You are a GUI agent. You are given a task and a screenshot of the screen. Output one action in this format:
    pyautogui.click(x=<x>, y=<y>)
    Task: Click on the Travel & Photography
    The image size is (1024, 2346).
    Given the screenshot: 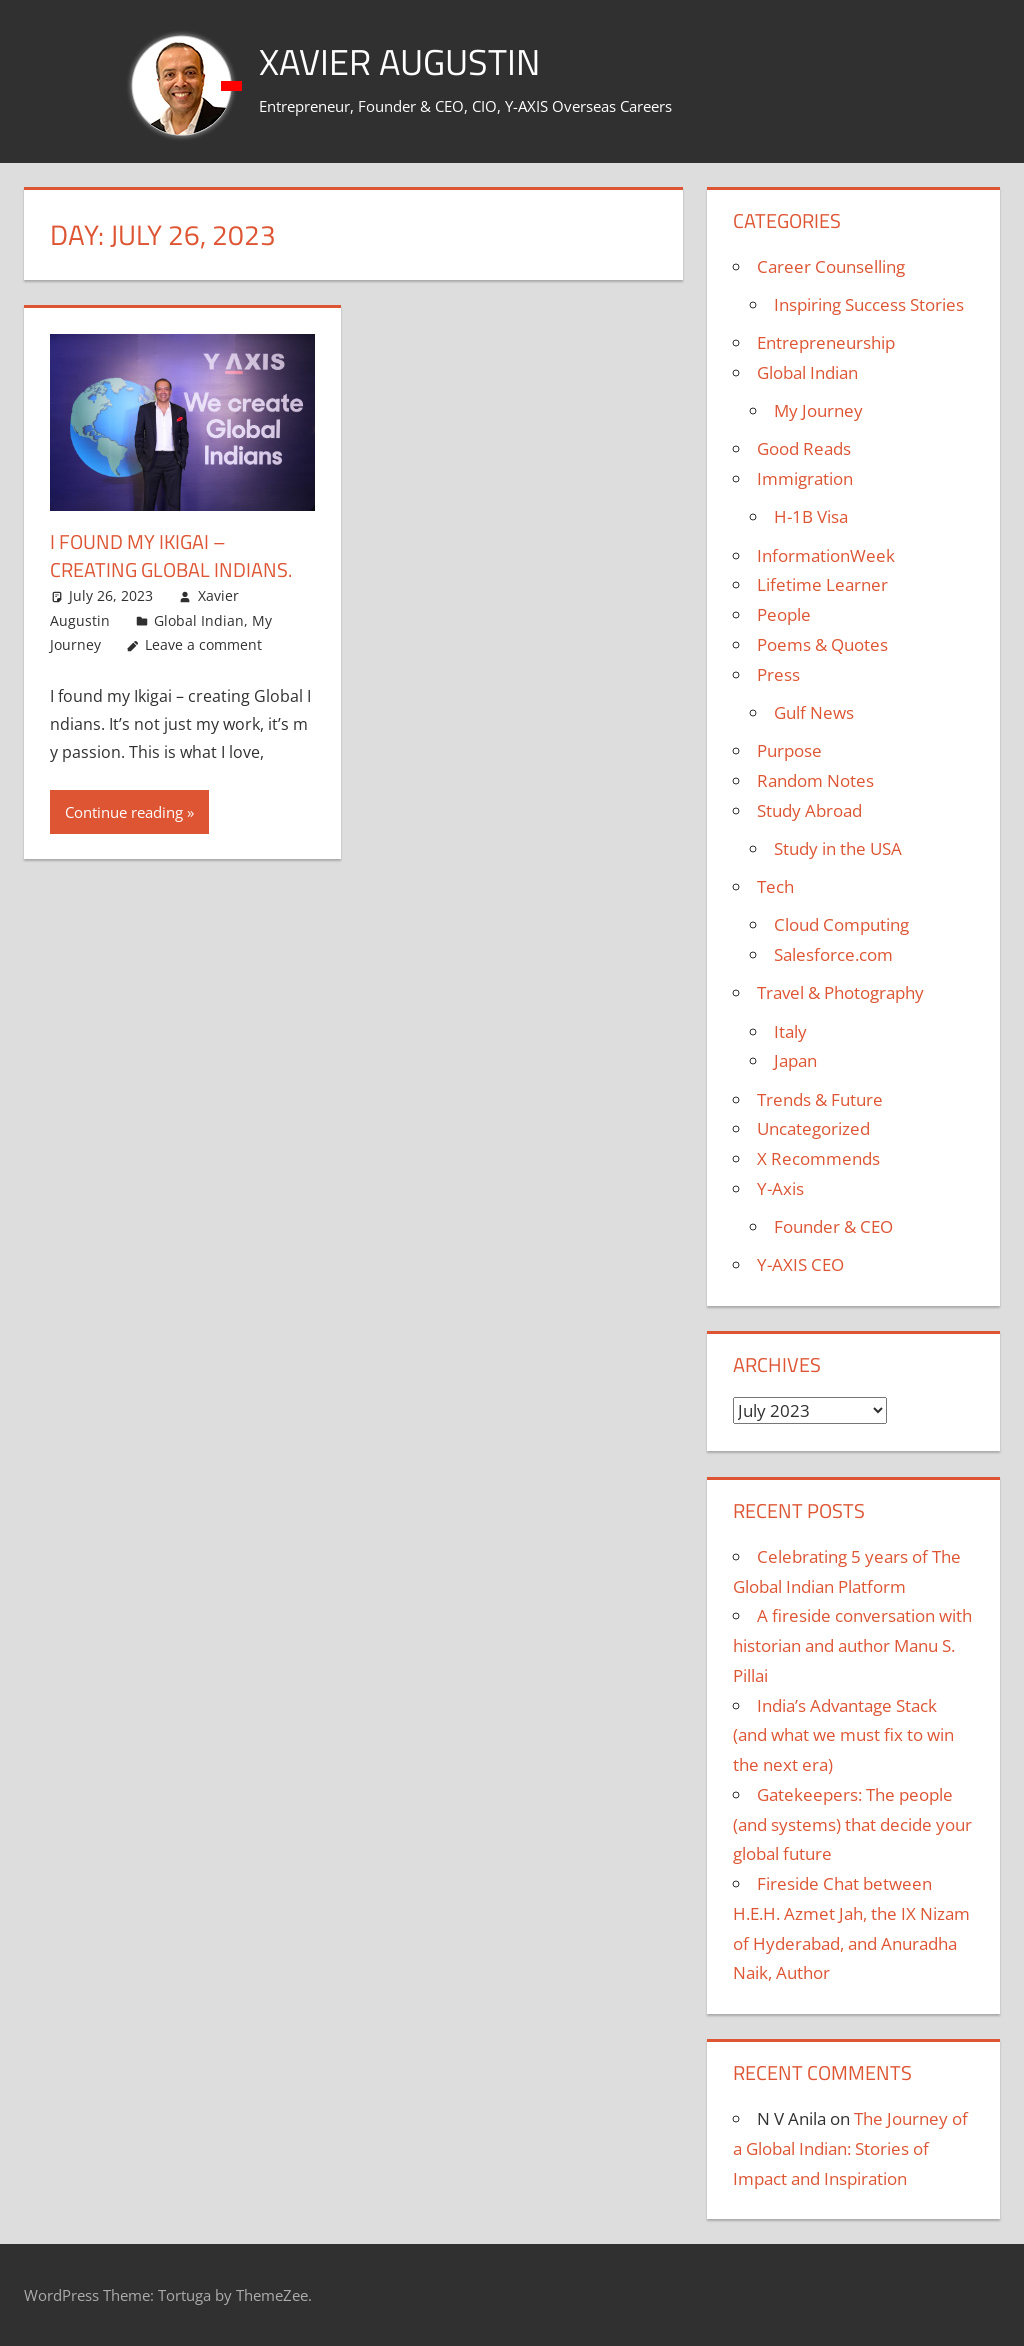 What is the action you would take?
    pyautogui.click(x=840, y=992)
    